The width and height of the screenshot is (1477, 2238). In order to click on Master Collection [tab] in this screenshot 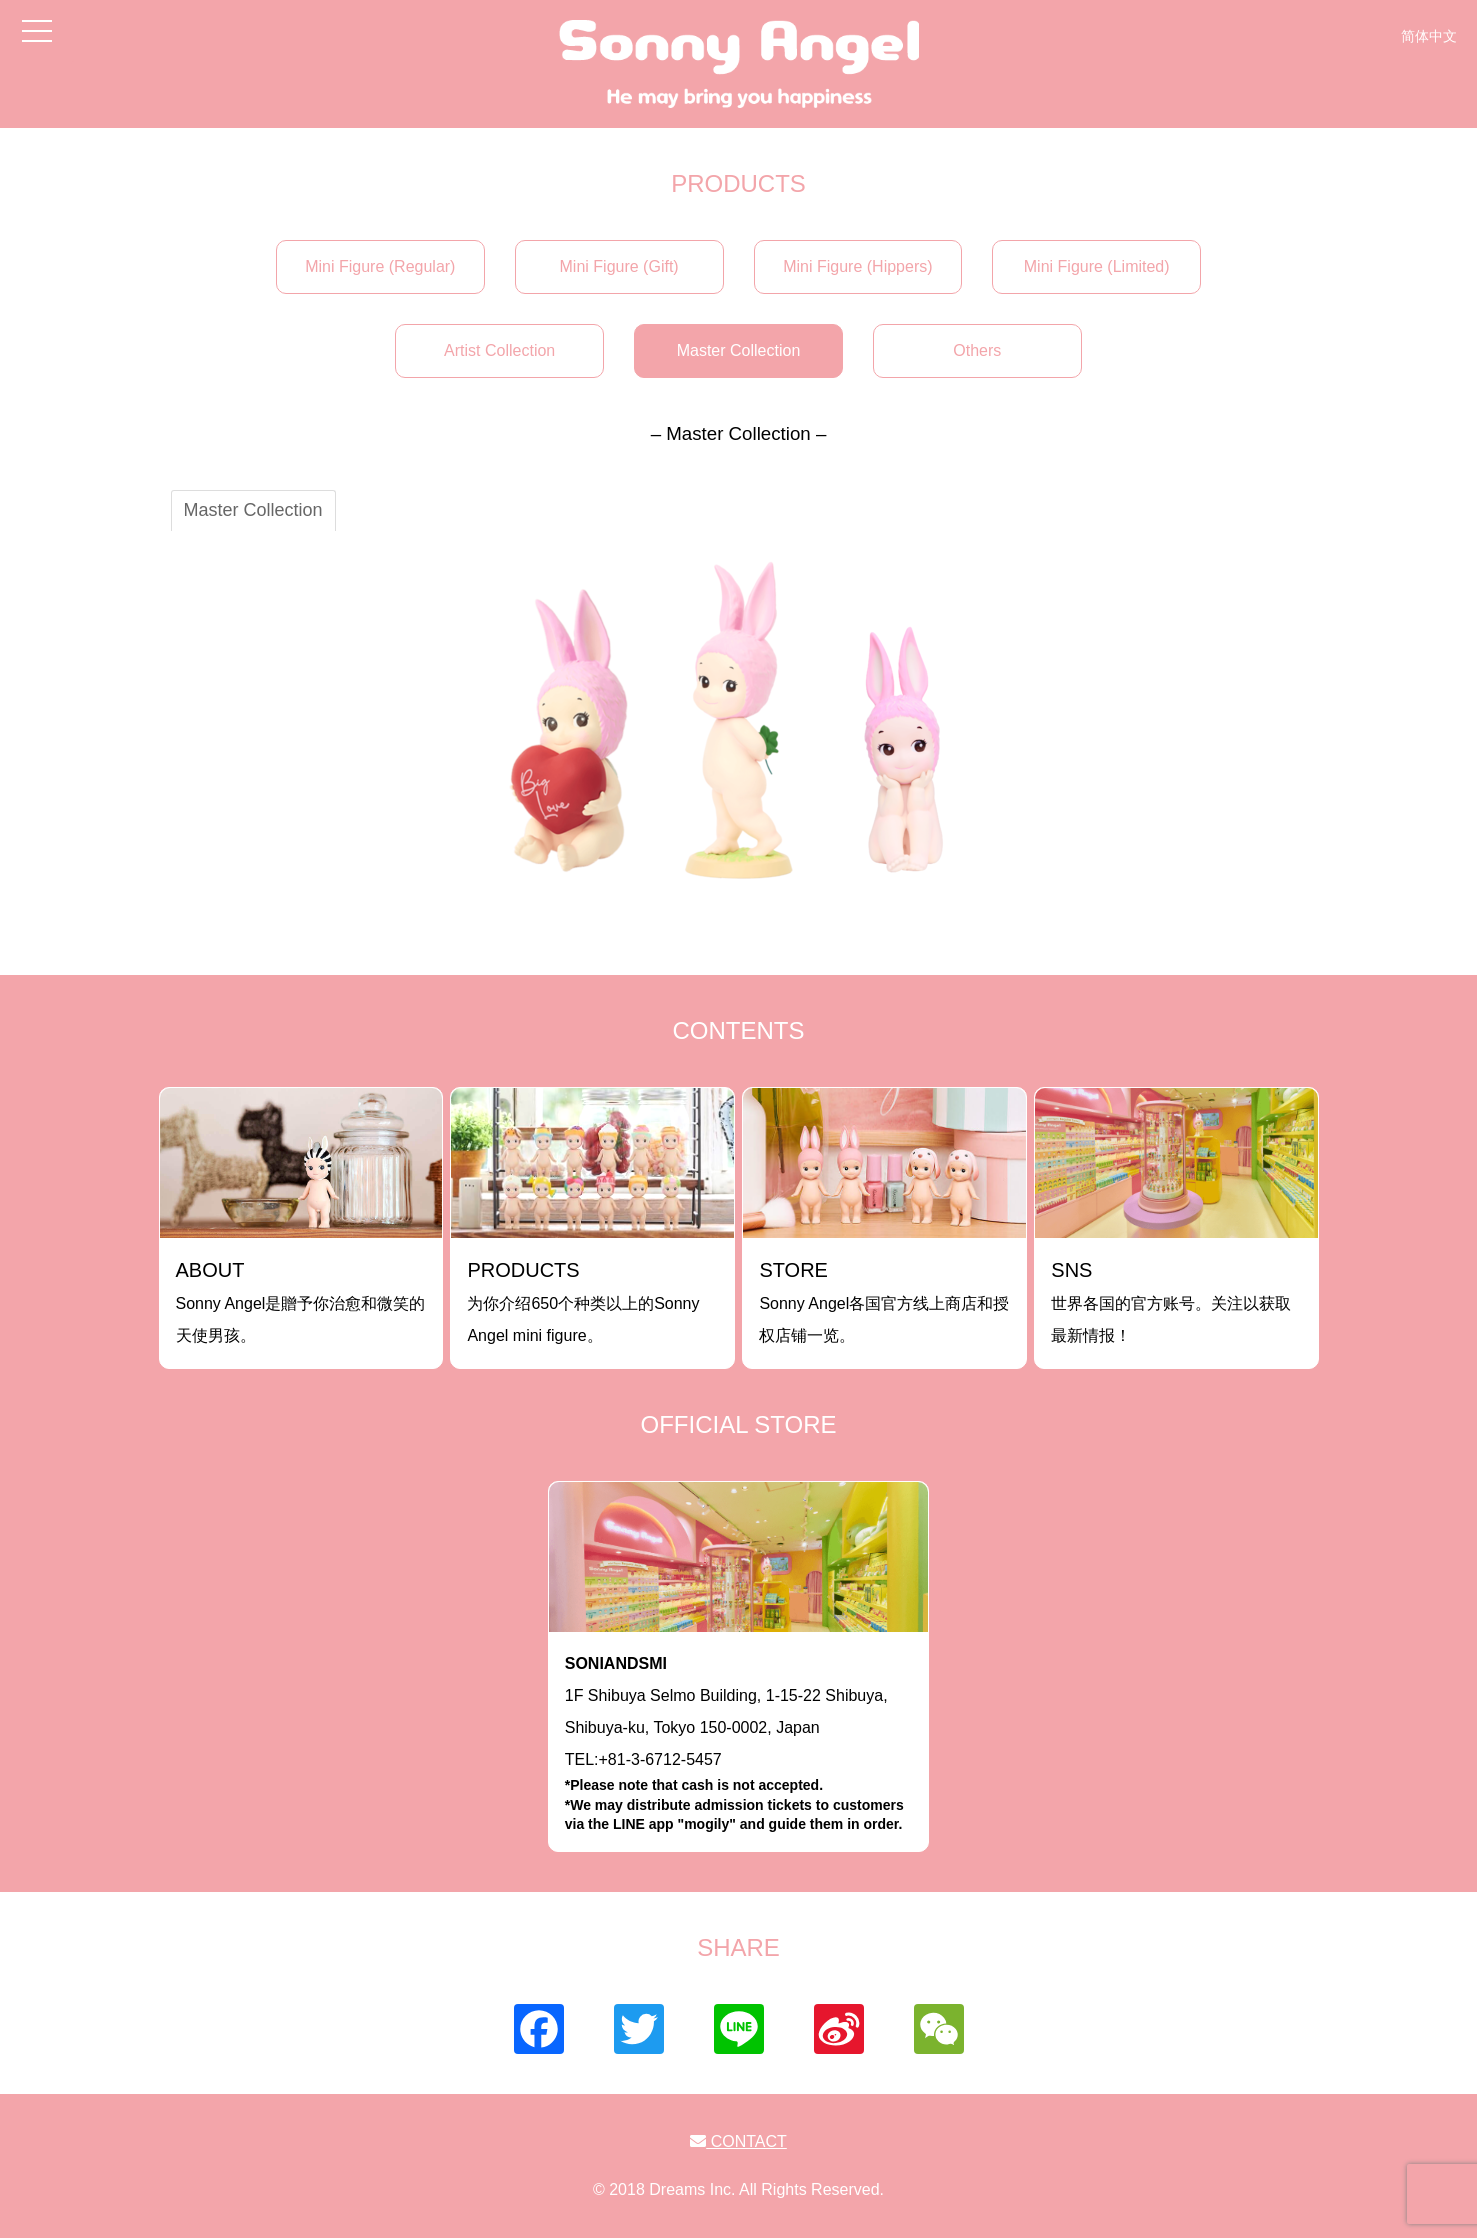, I will do `click(253, 510)`.